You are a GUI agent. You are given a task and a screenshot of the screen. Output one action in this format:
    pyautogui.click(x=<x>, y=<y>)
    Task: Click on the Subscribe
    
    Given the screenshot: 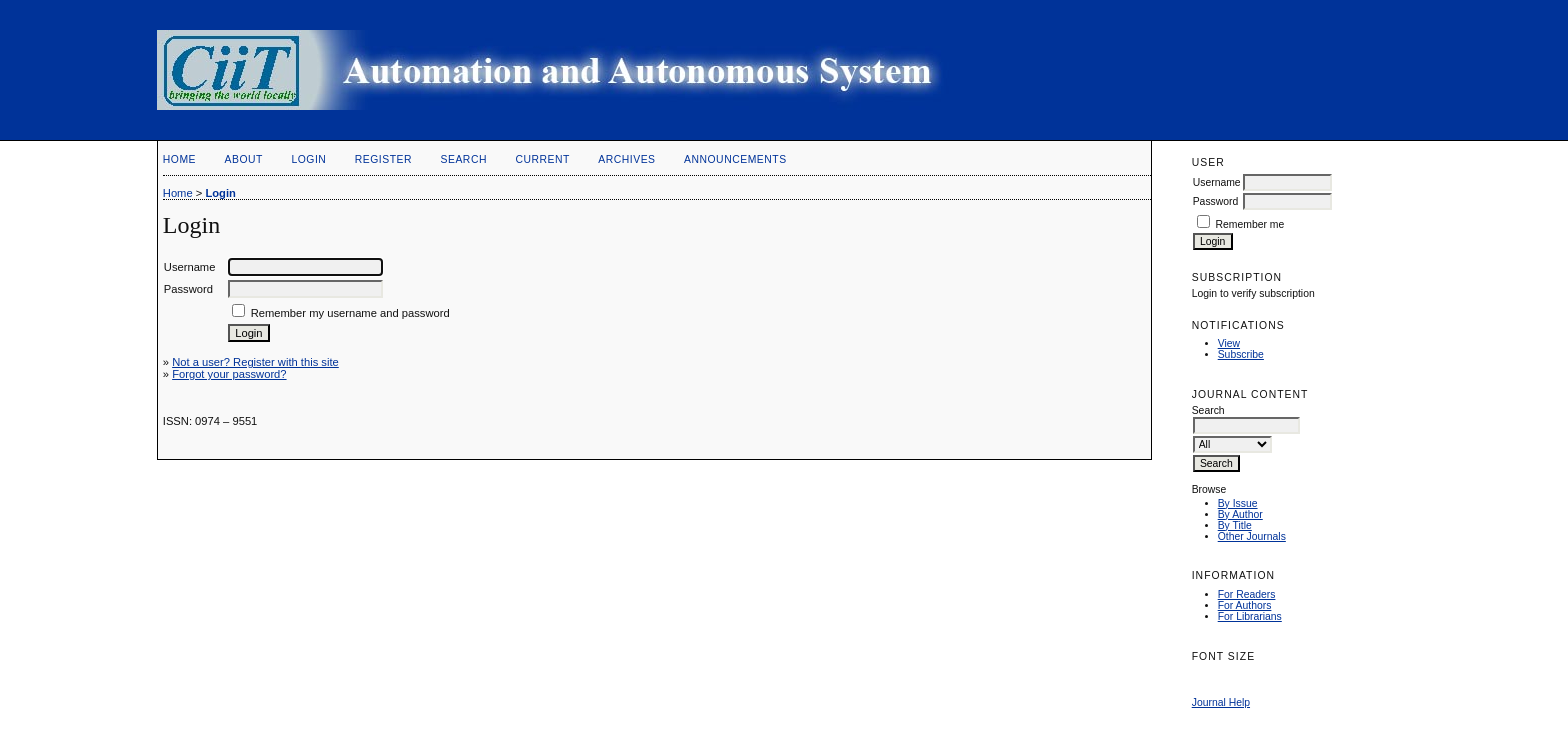 What is the action you would take?
    pyautogui.click(x=1241, y=354)
    